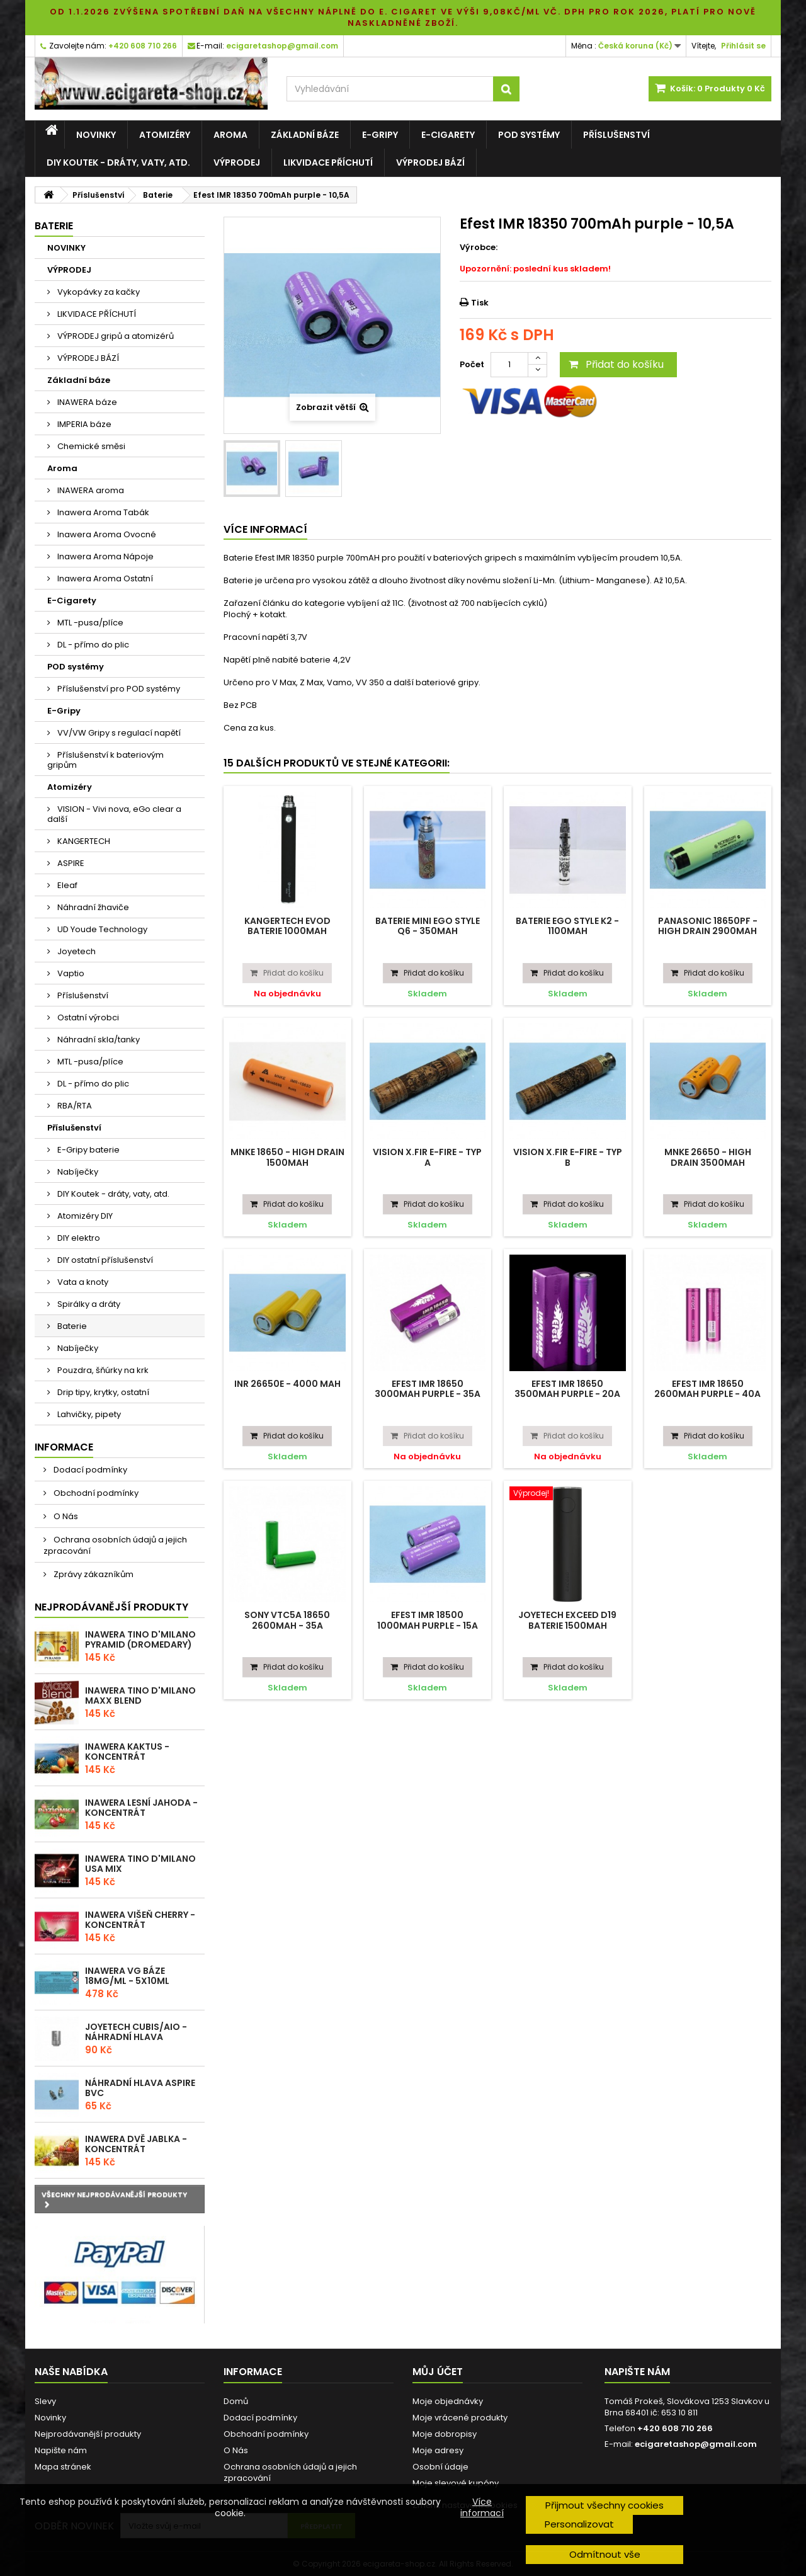 This screenshot has width=806, height=2576. I want to click on Joyetech EXceed D19 baterie 1500mAh, so click(567, 1620).